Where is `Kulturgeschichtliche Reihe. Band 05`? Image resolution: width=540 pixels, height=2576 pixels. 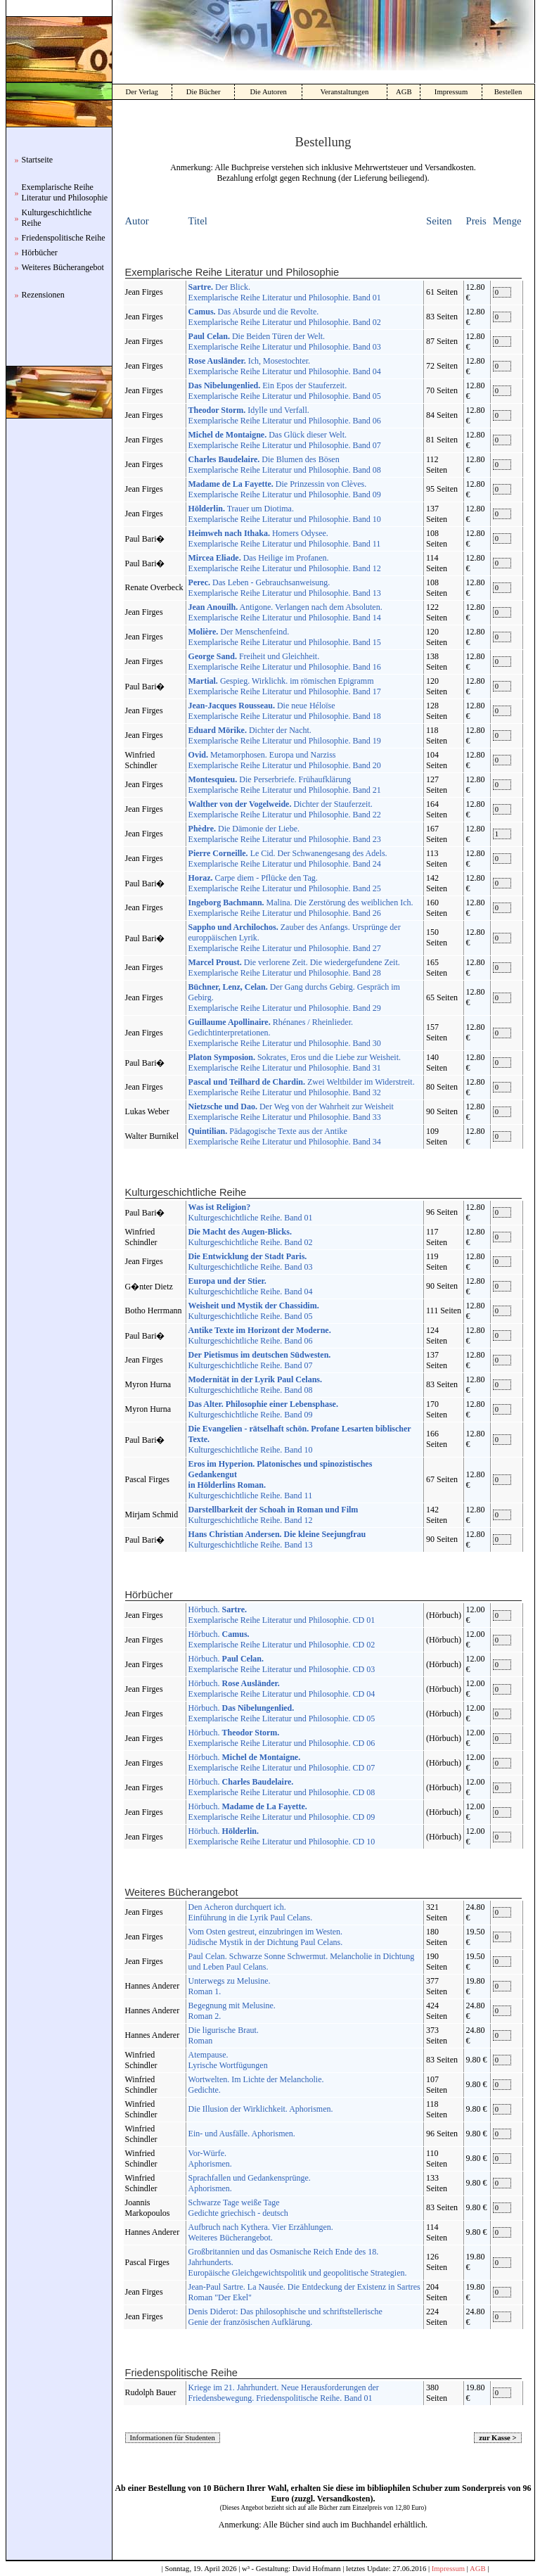 Kulturgeschichtliche Reihe. Band 05 is located at coordinates (253, 1311).